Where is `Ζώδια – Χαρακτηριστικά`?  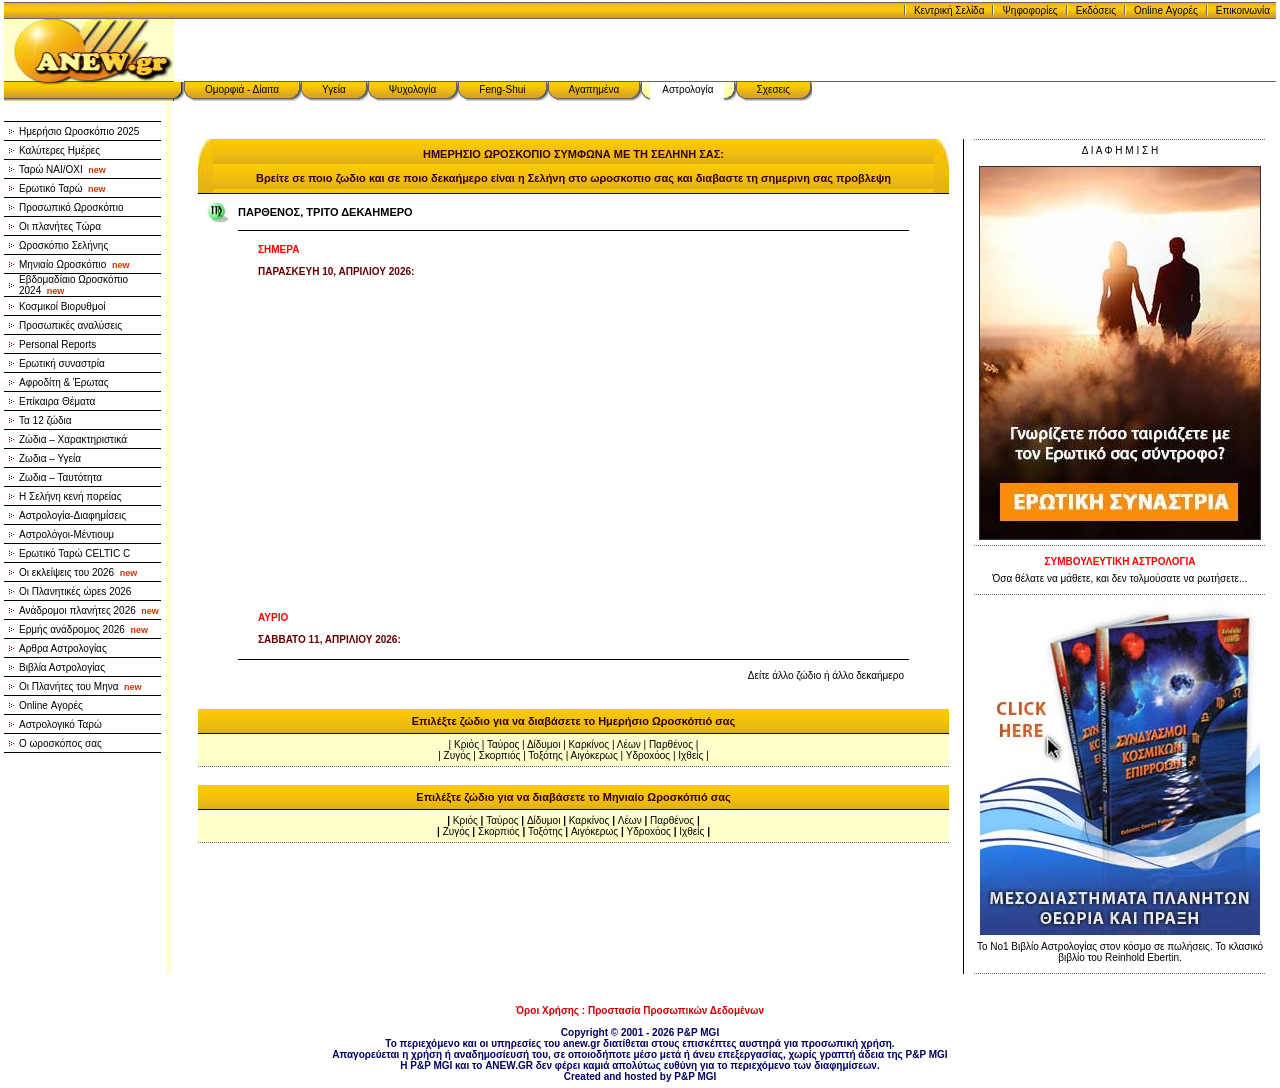
Ζώδια – Χαρακτηριστικά is located at coordinates (73, 439).